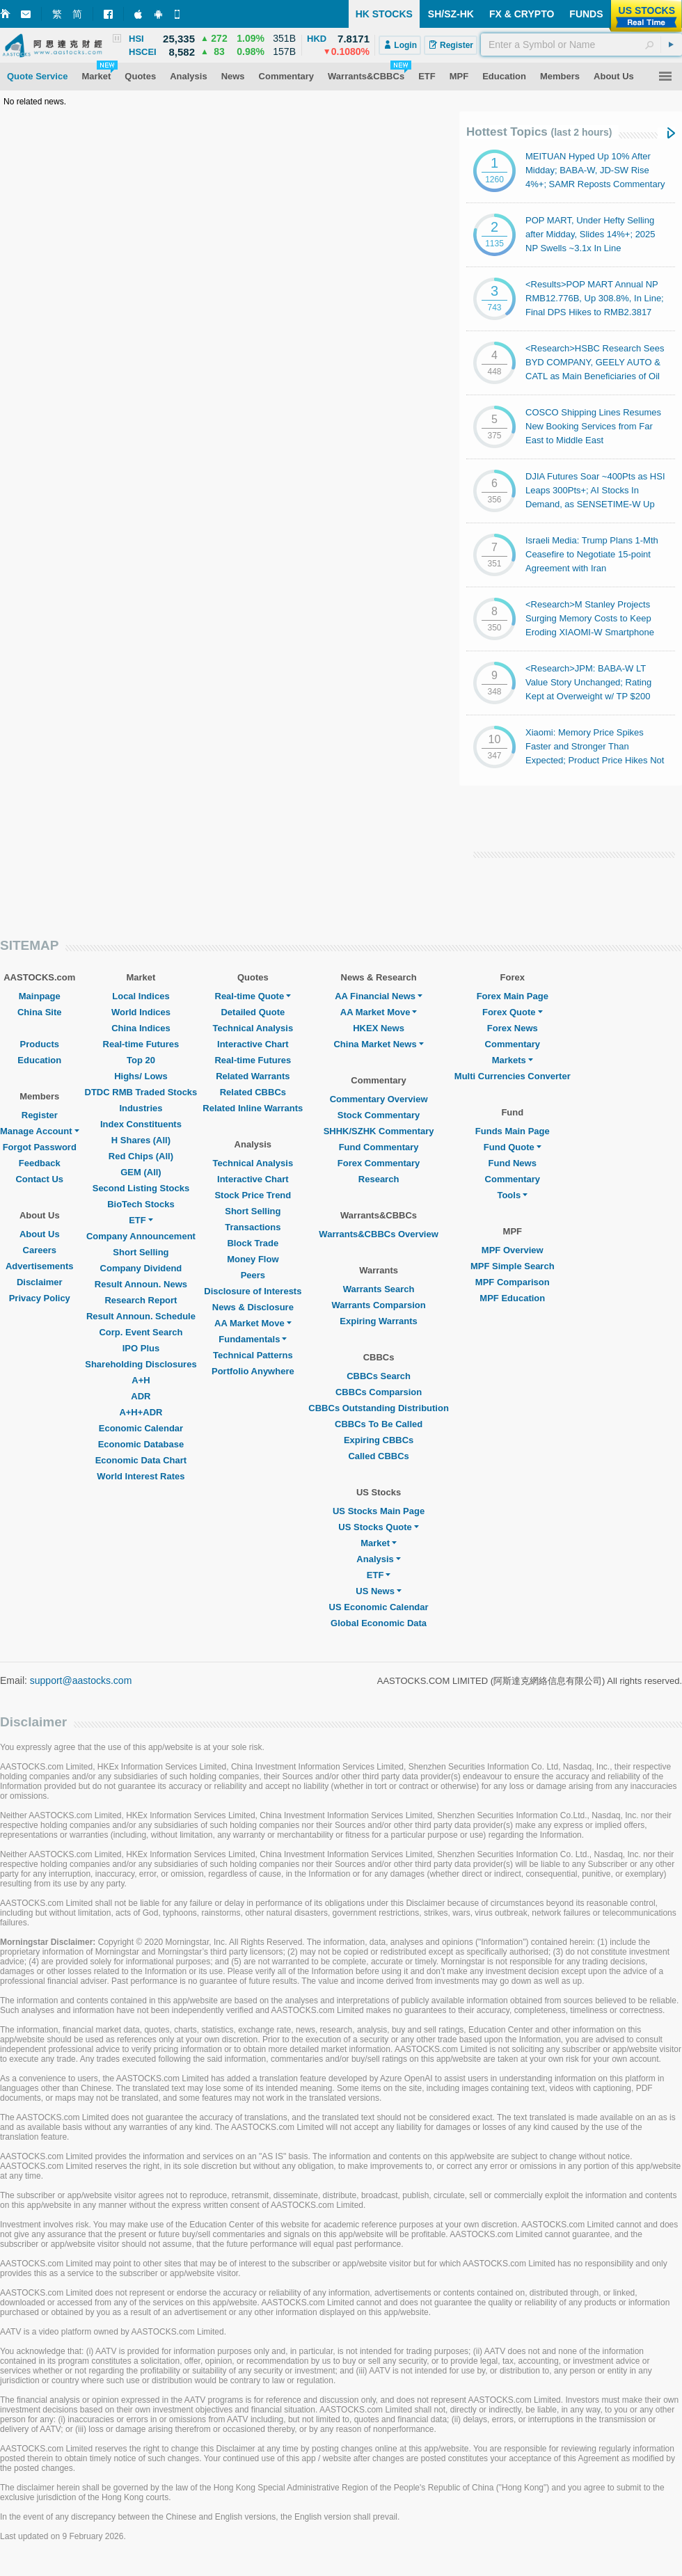 The image size is (682, 2576). I want to click on China Indices, so click(140, 1028).